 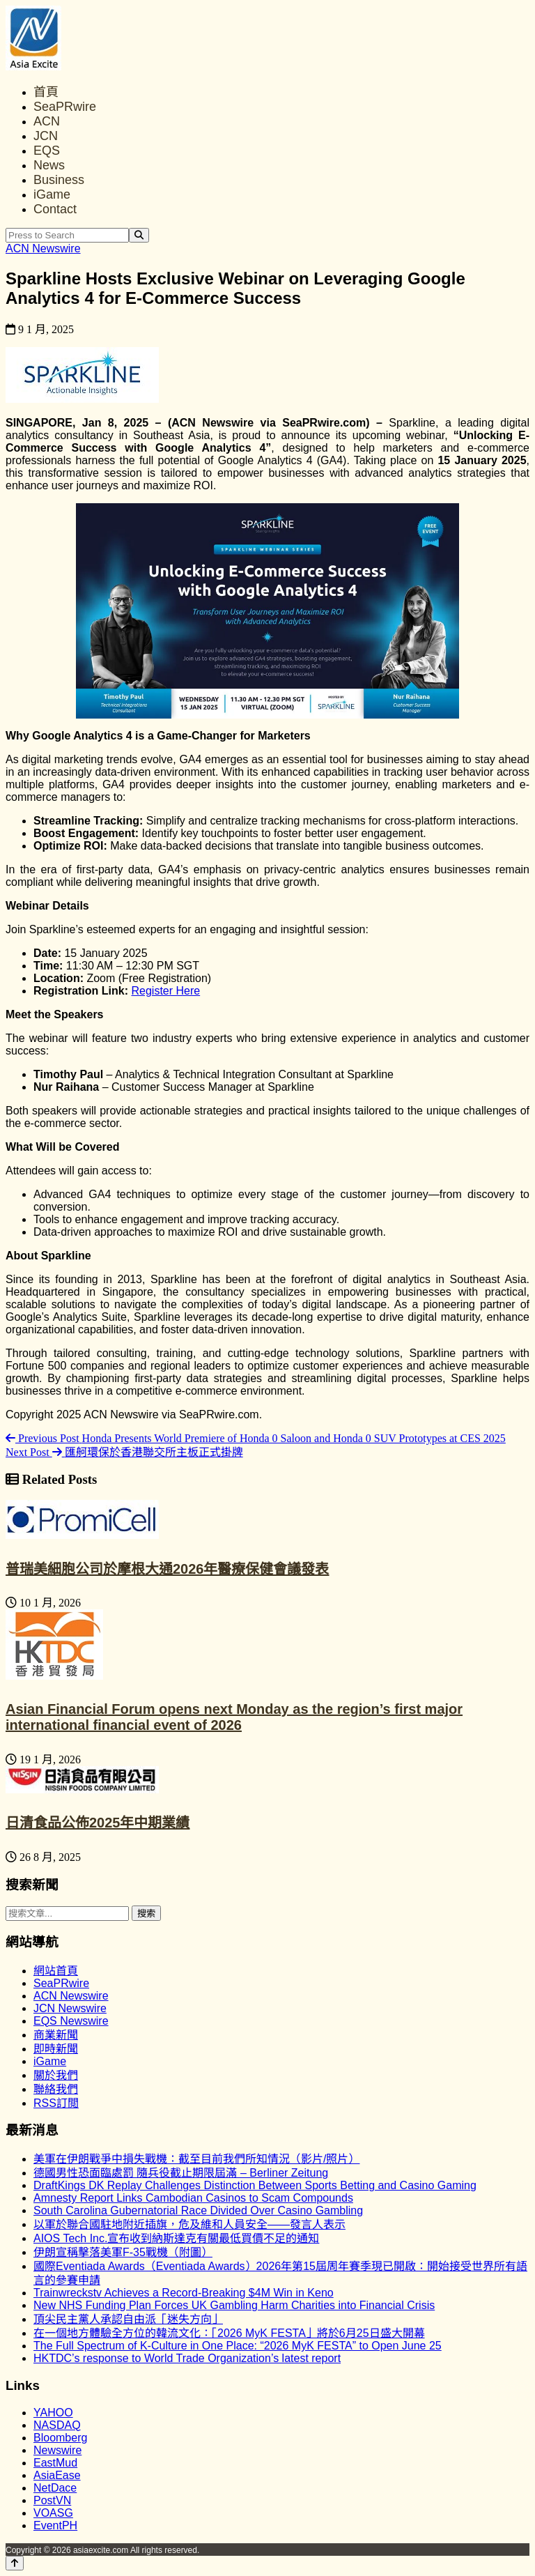 What do you see at coordinates (55, 2463) in the screenshot?
I see `EastMud` at bounding box center [55, 2463].